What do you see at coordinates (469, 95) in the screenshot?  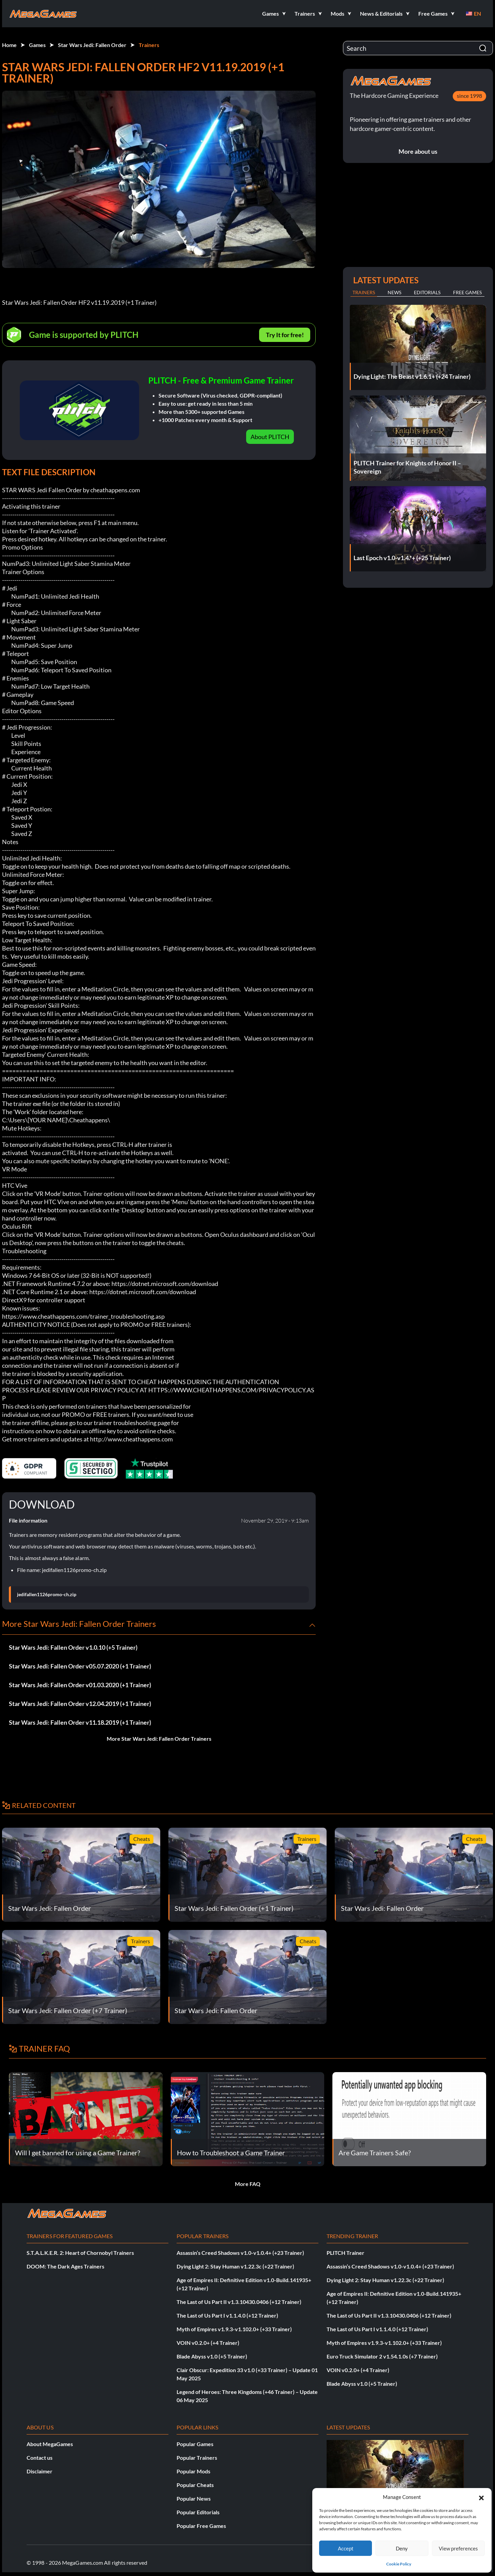 I see `since 1998` at bounding box center [469, 95].